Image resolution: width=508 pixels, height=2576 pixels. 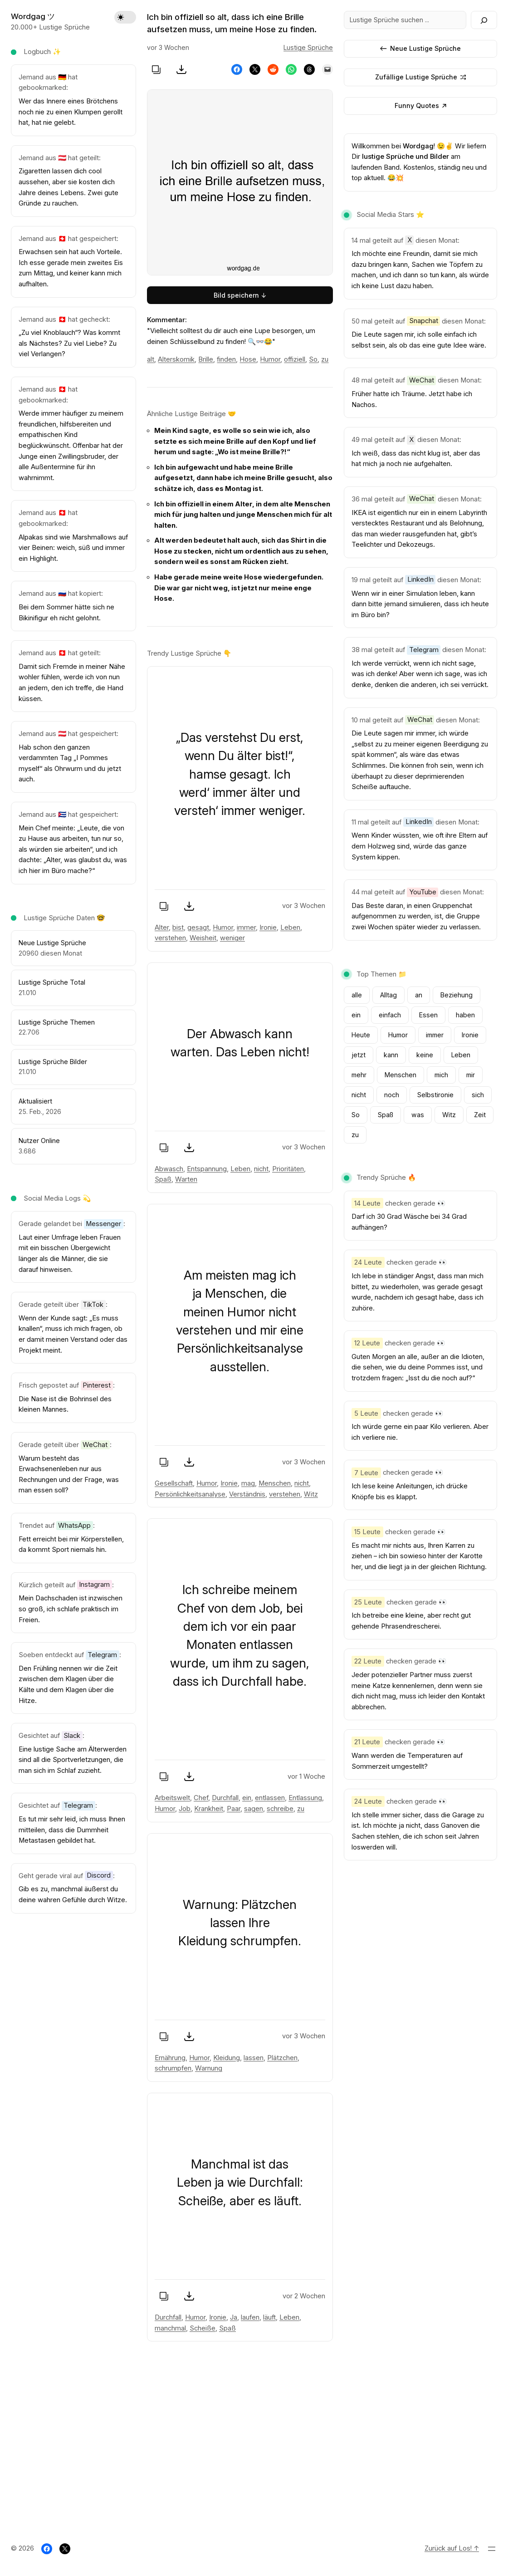 I want to click on mag, so click(x=248, y=1483).